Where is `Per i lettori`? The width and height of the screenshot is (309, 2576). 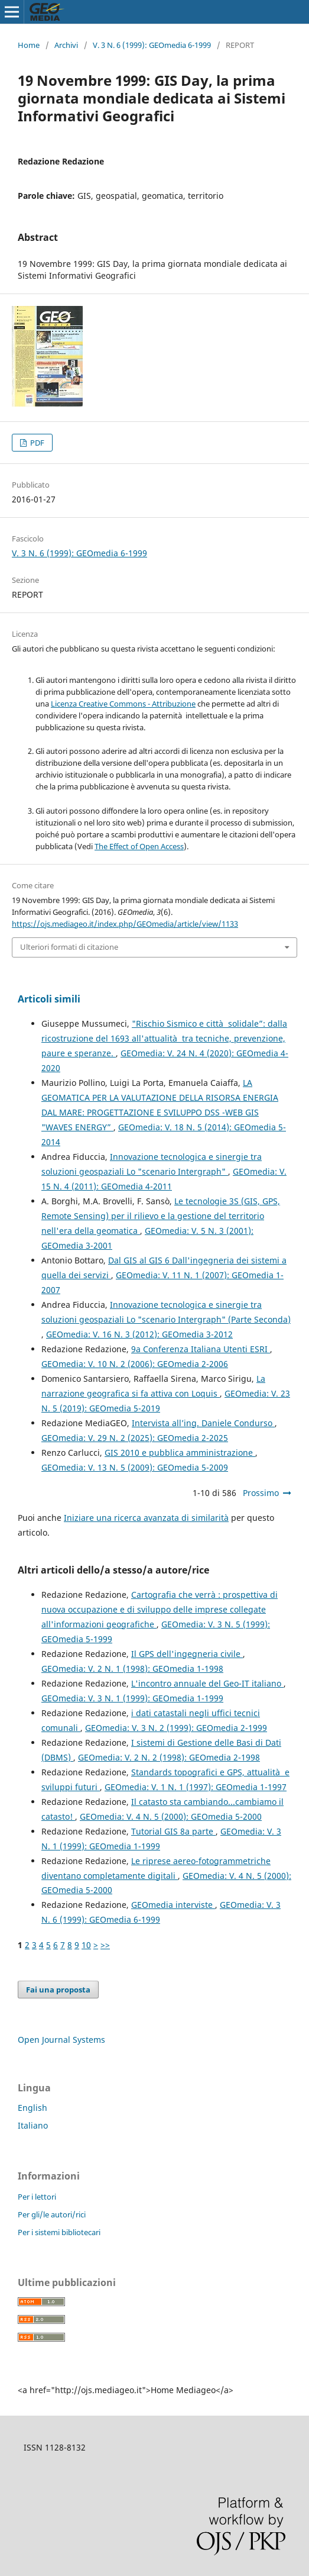 Per i lettori is located at coordinates (37, 2196).